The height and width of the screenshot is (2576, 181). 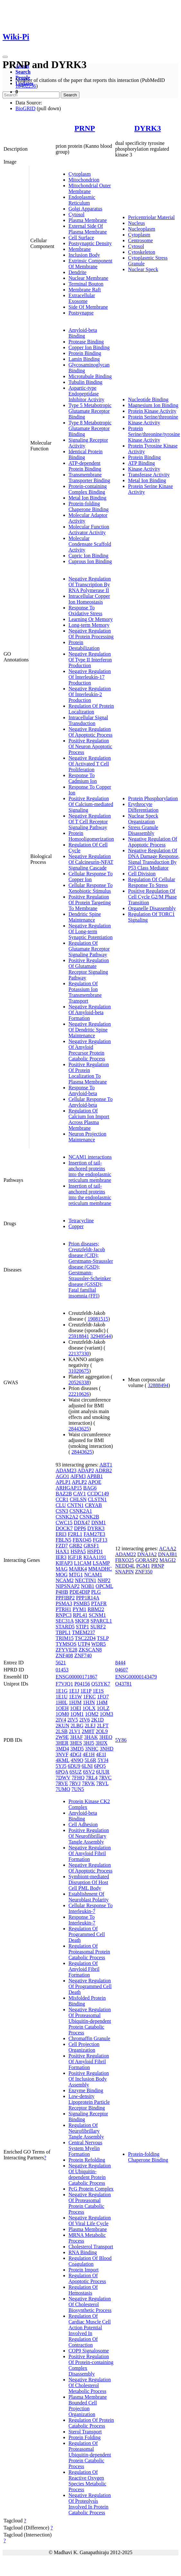 What do you see at coordinates (95, 1476) in the screenshot?
I see `APBB1` at bounding box center [95, 1476].